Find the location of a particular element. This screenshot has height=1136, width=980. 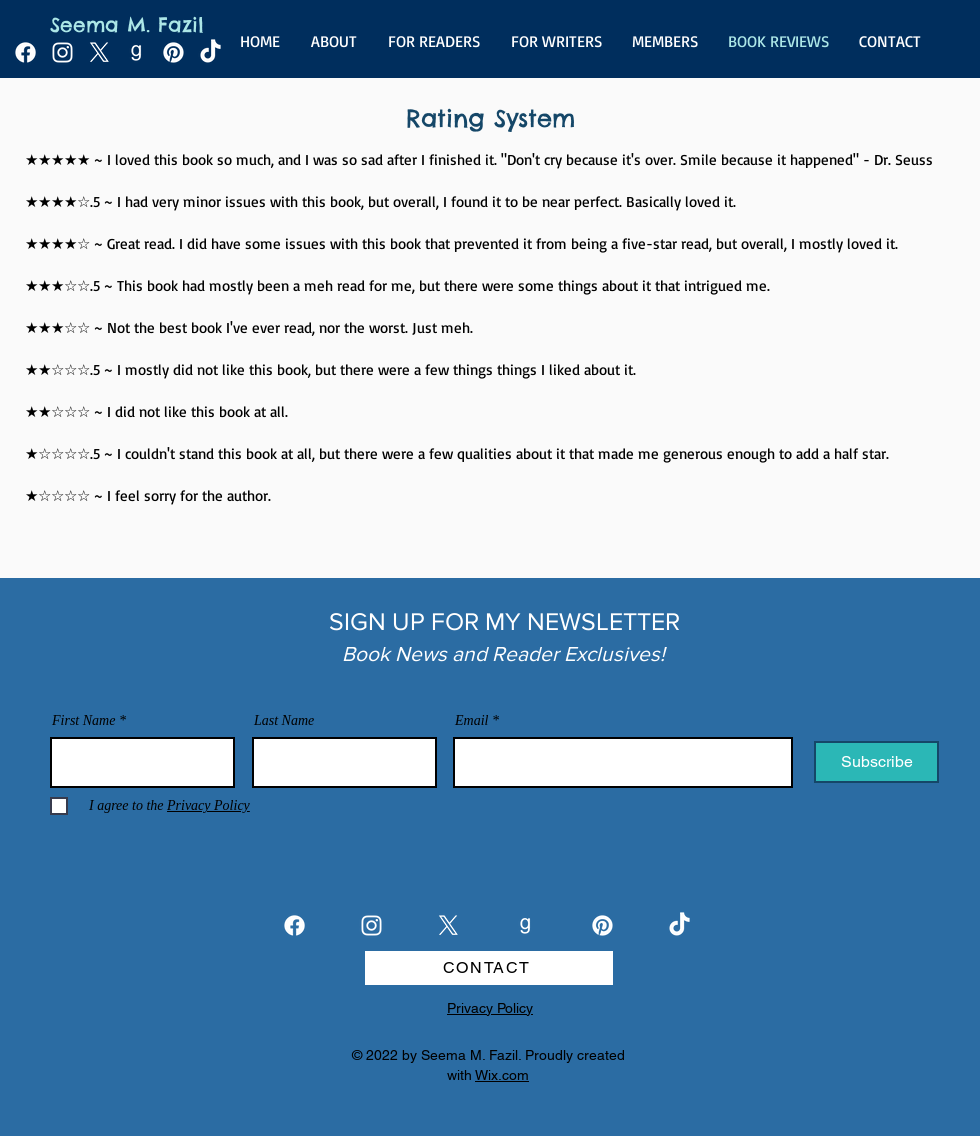

Email is located at coordinates (471, 721).